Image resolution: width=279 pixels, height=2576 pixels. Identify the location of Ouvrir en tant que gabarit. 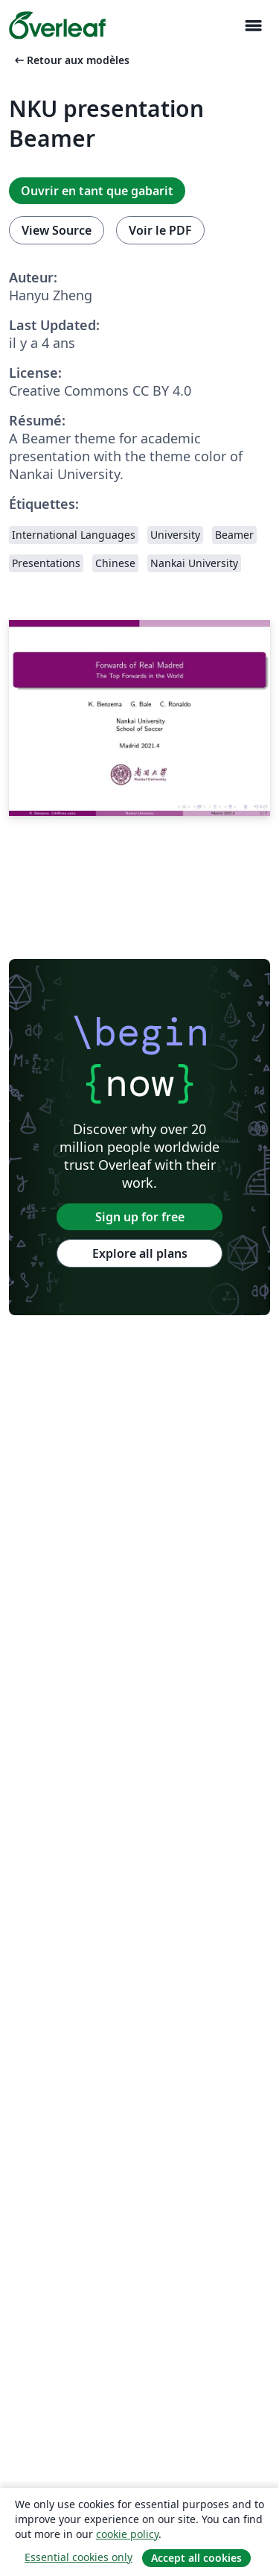
(97, 191).